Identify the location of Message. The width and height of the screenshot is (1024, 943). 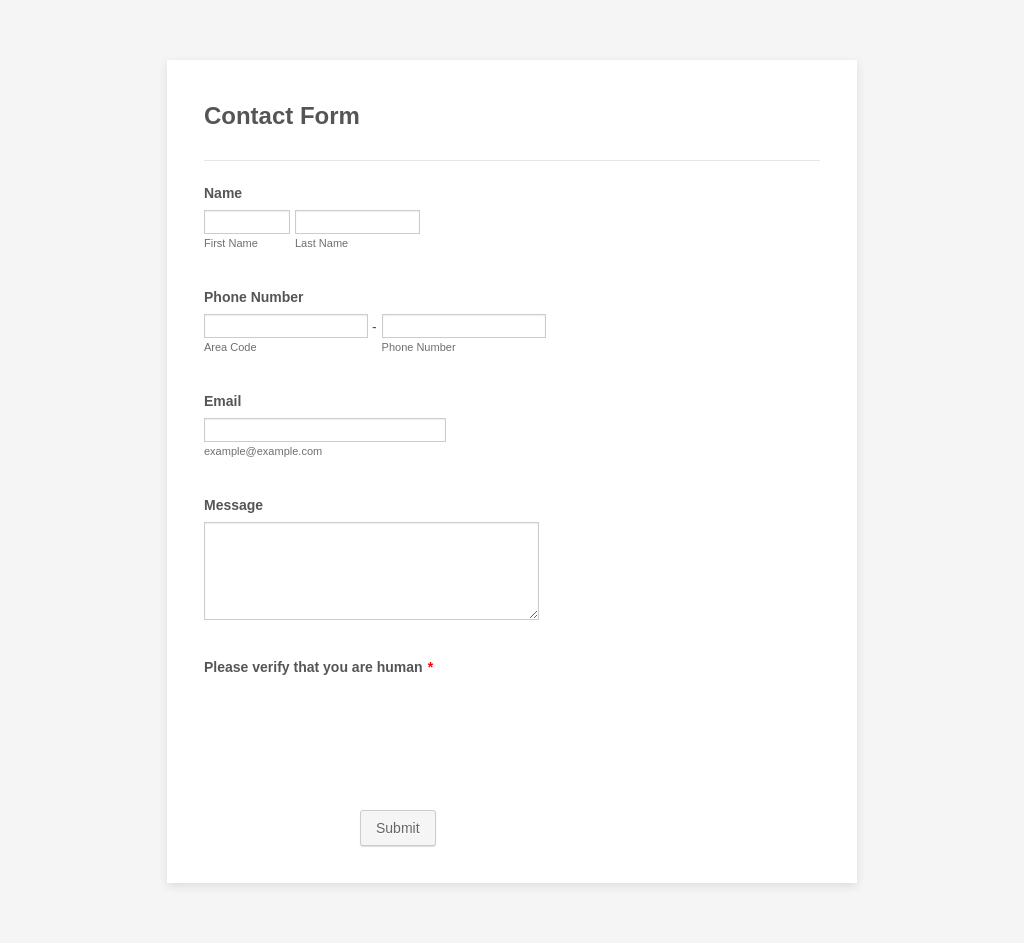
(233, 505).